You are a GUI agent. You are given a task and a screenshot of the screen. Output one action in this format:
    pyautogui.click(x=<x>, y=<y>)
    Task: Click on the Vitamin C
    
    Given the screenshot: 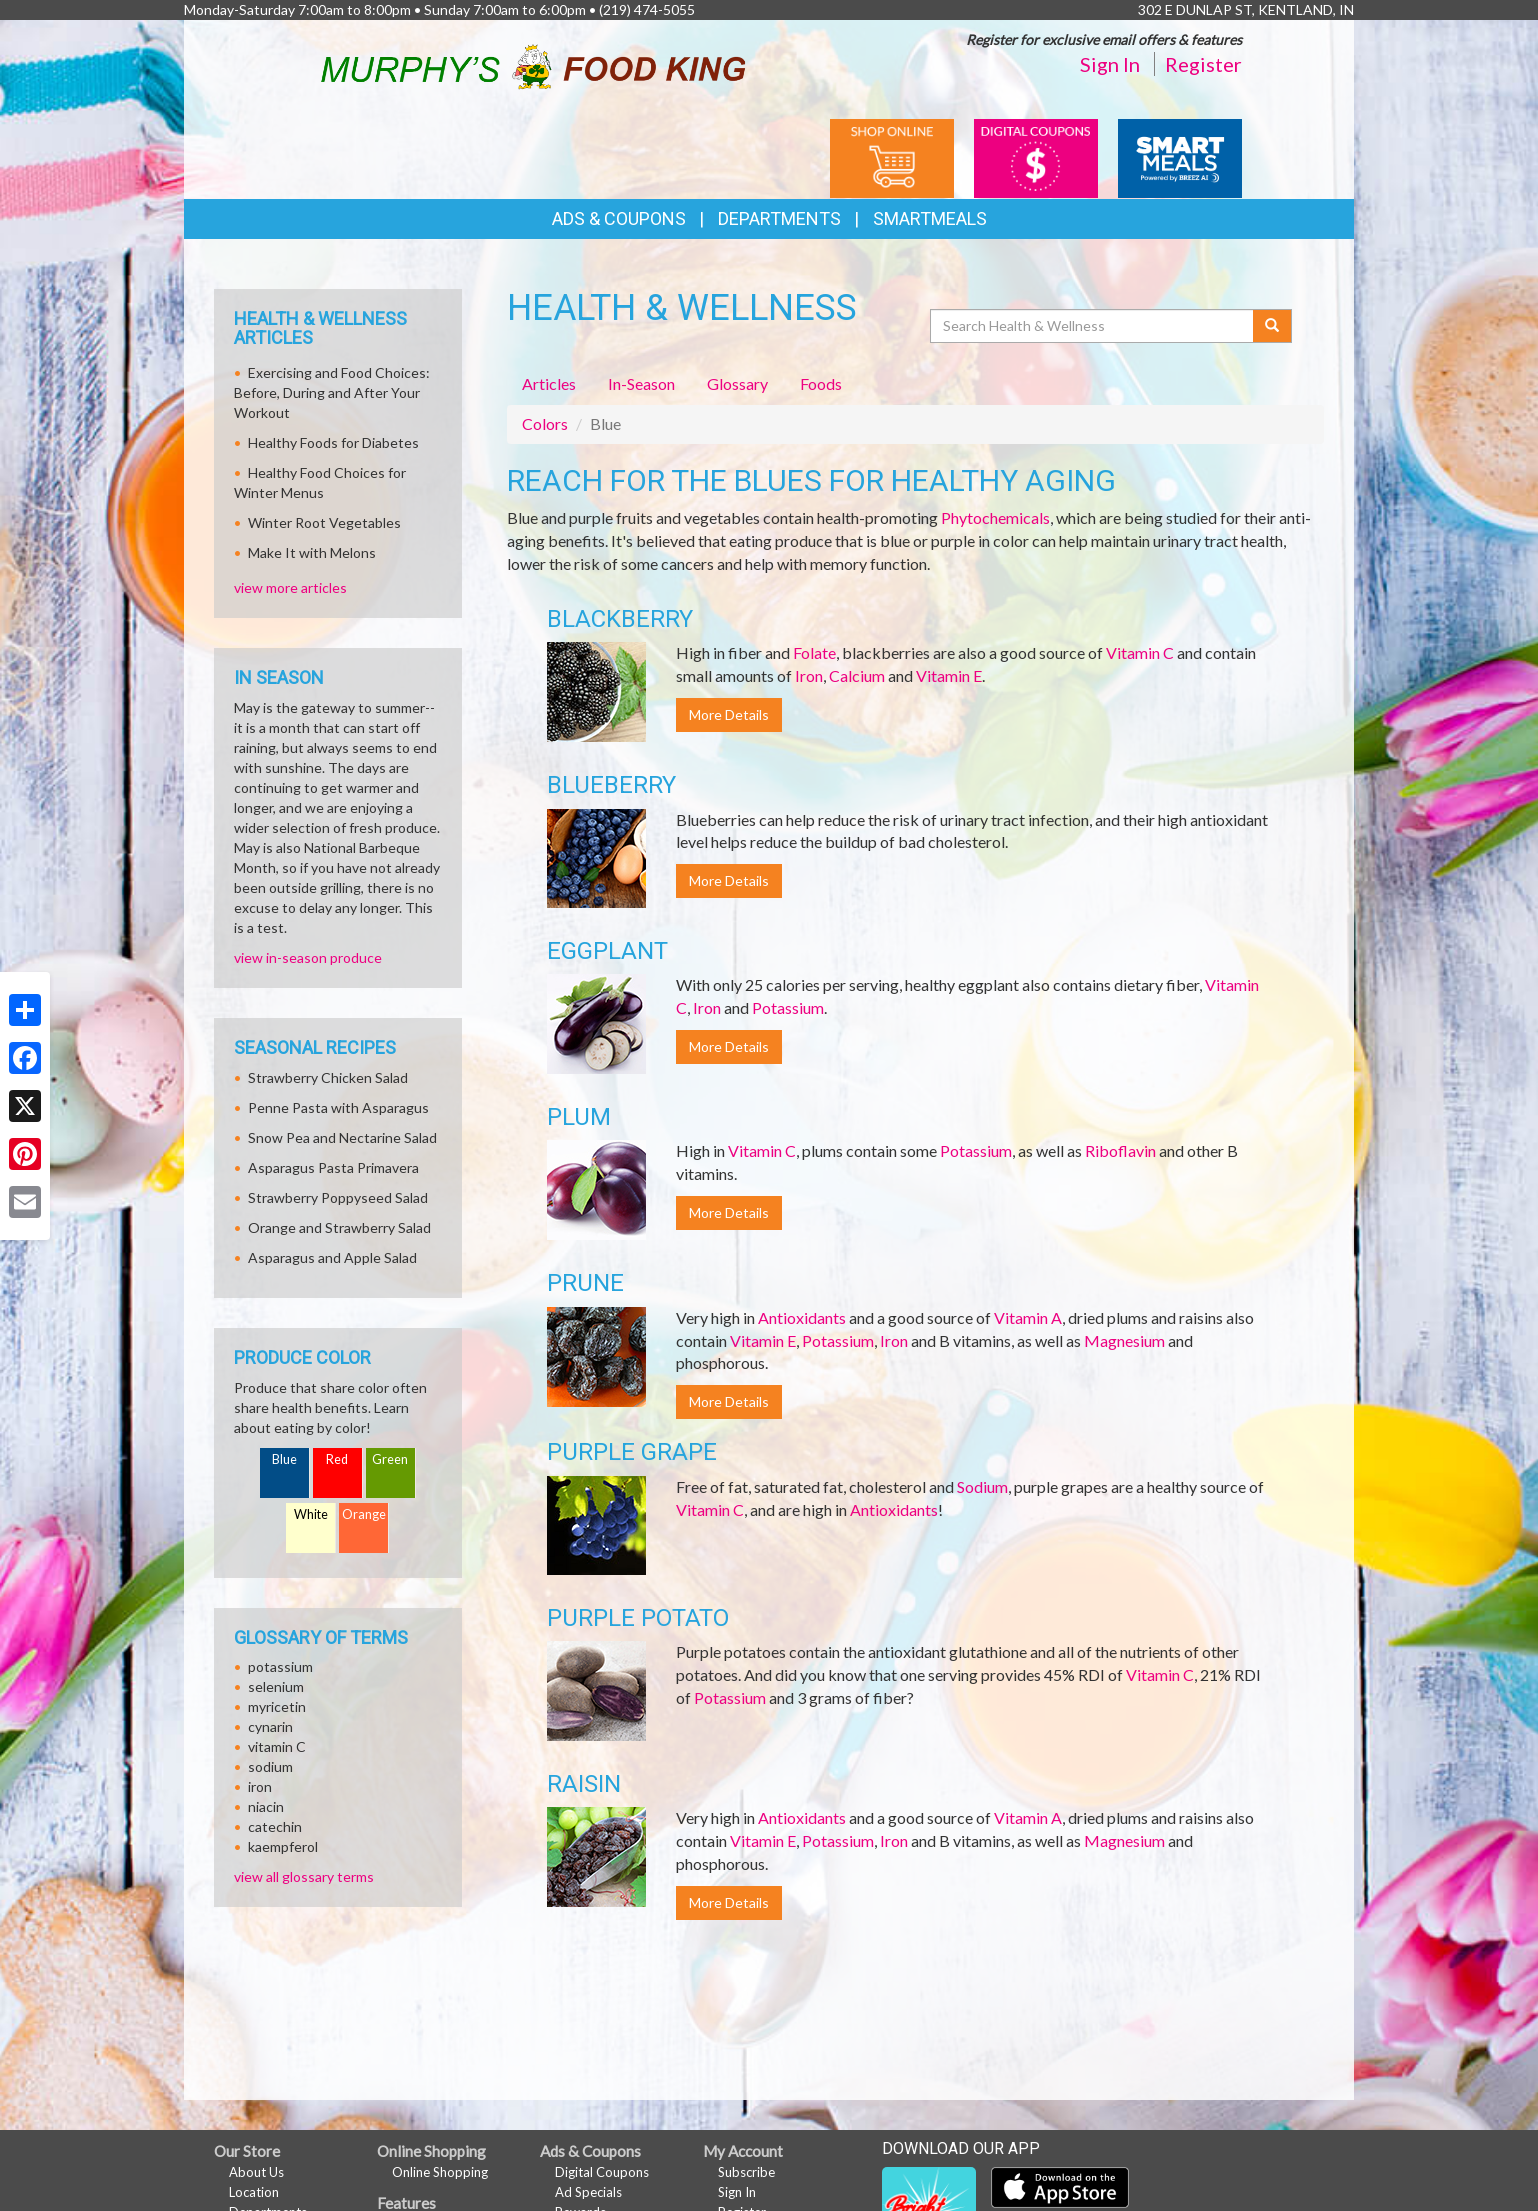 What is the action you would take?
    pyautogui.click(x=1140, y=652)
    